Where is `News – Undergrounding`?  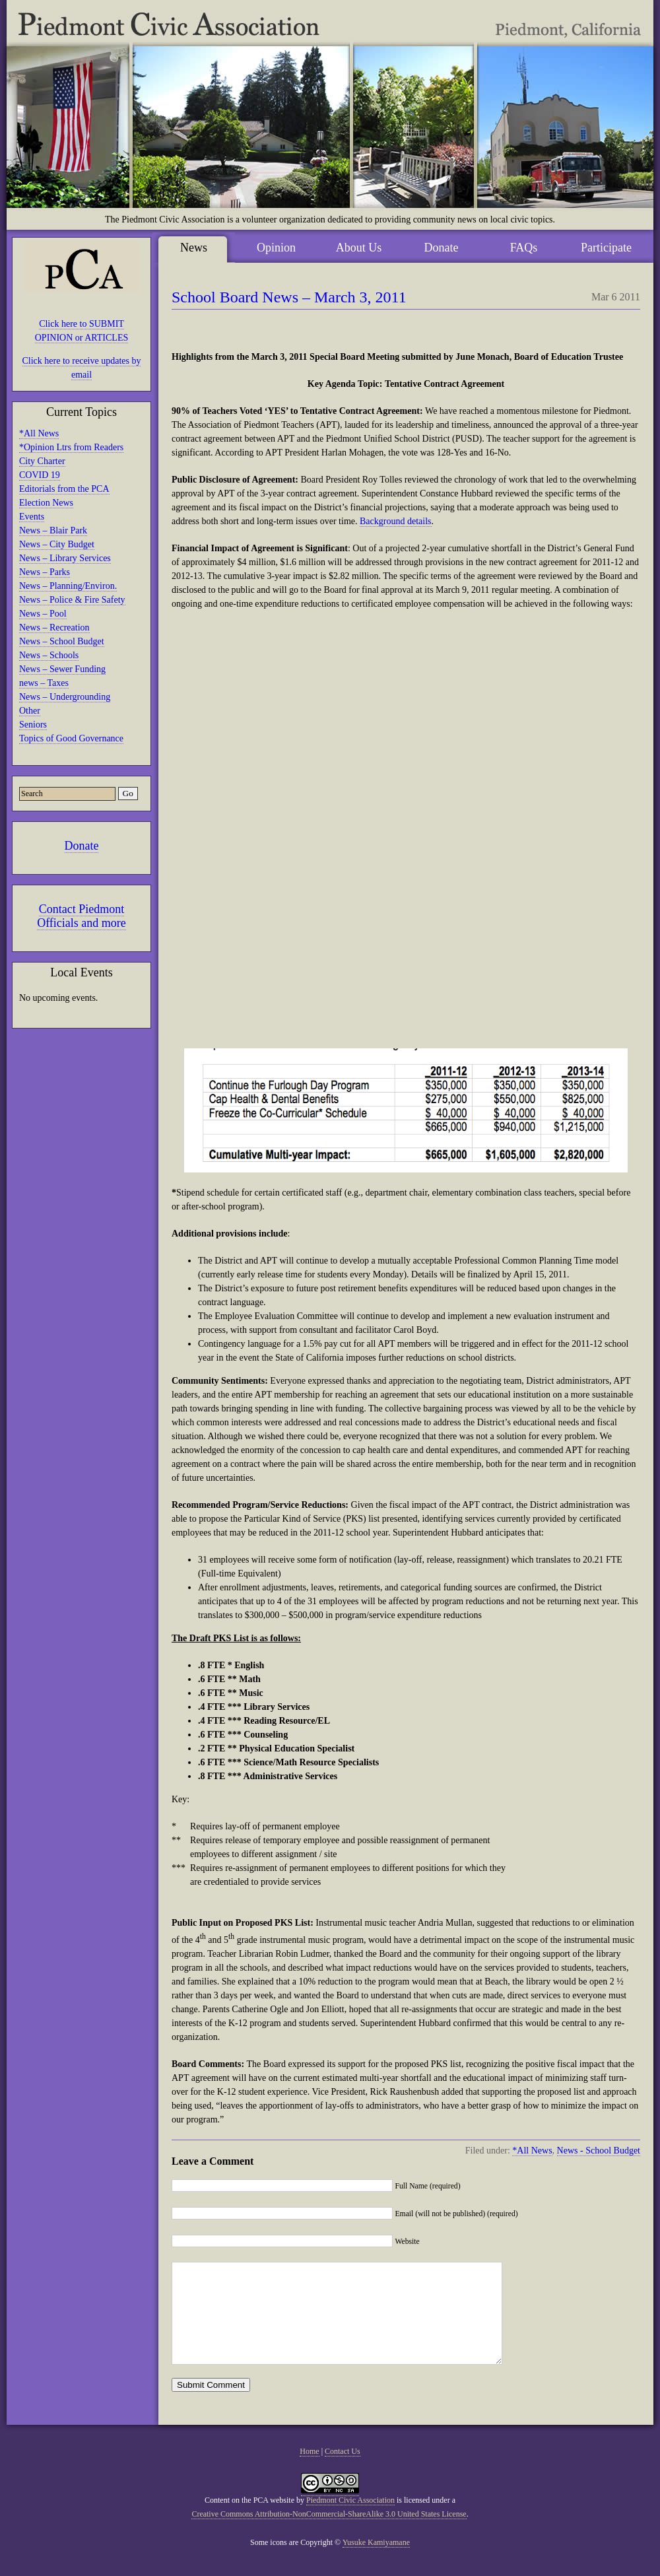 News – Undergrounding is located at coordinates (64, 697).